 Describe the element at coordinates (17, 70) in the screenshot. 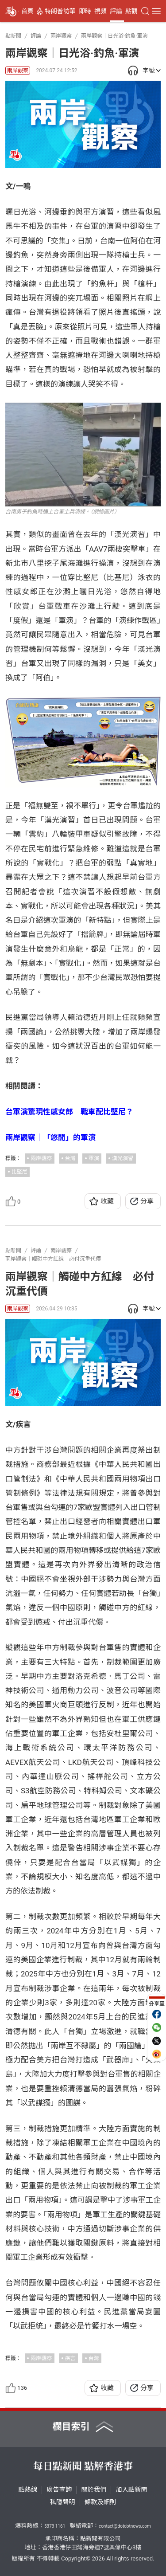

I see `兩岸觀察` at that location.